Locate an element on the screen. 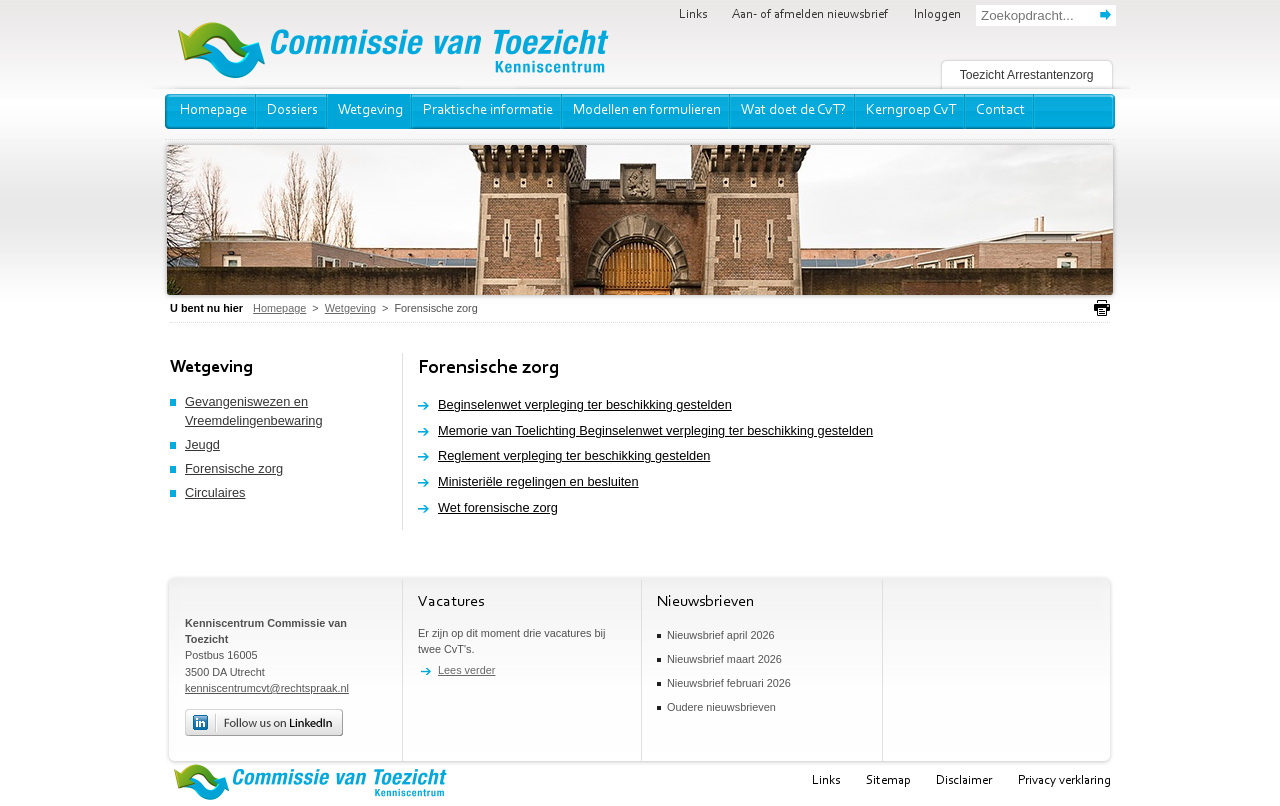 The height and width of the screenshot is (806, 1280). kenniscentrumcvt@rechtspraak.nl is located at coordinates (267, 688).